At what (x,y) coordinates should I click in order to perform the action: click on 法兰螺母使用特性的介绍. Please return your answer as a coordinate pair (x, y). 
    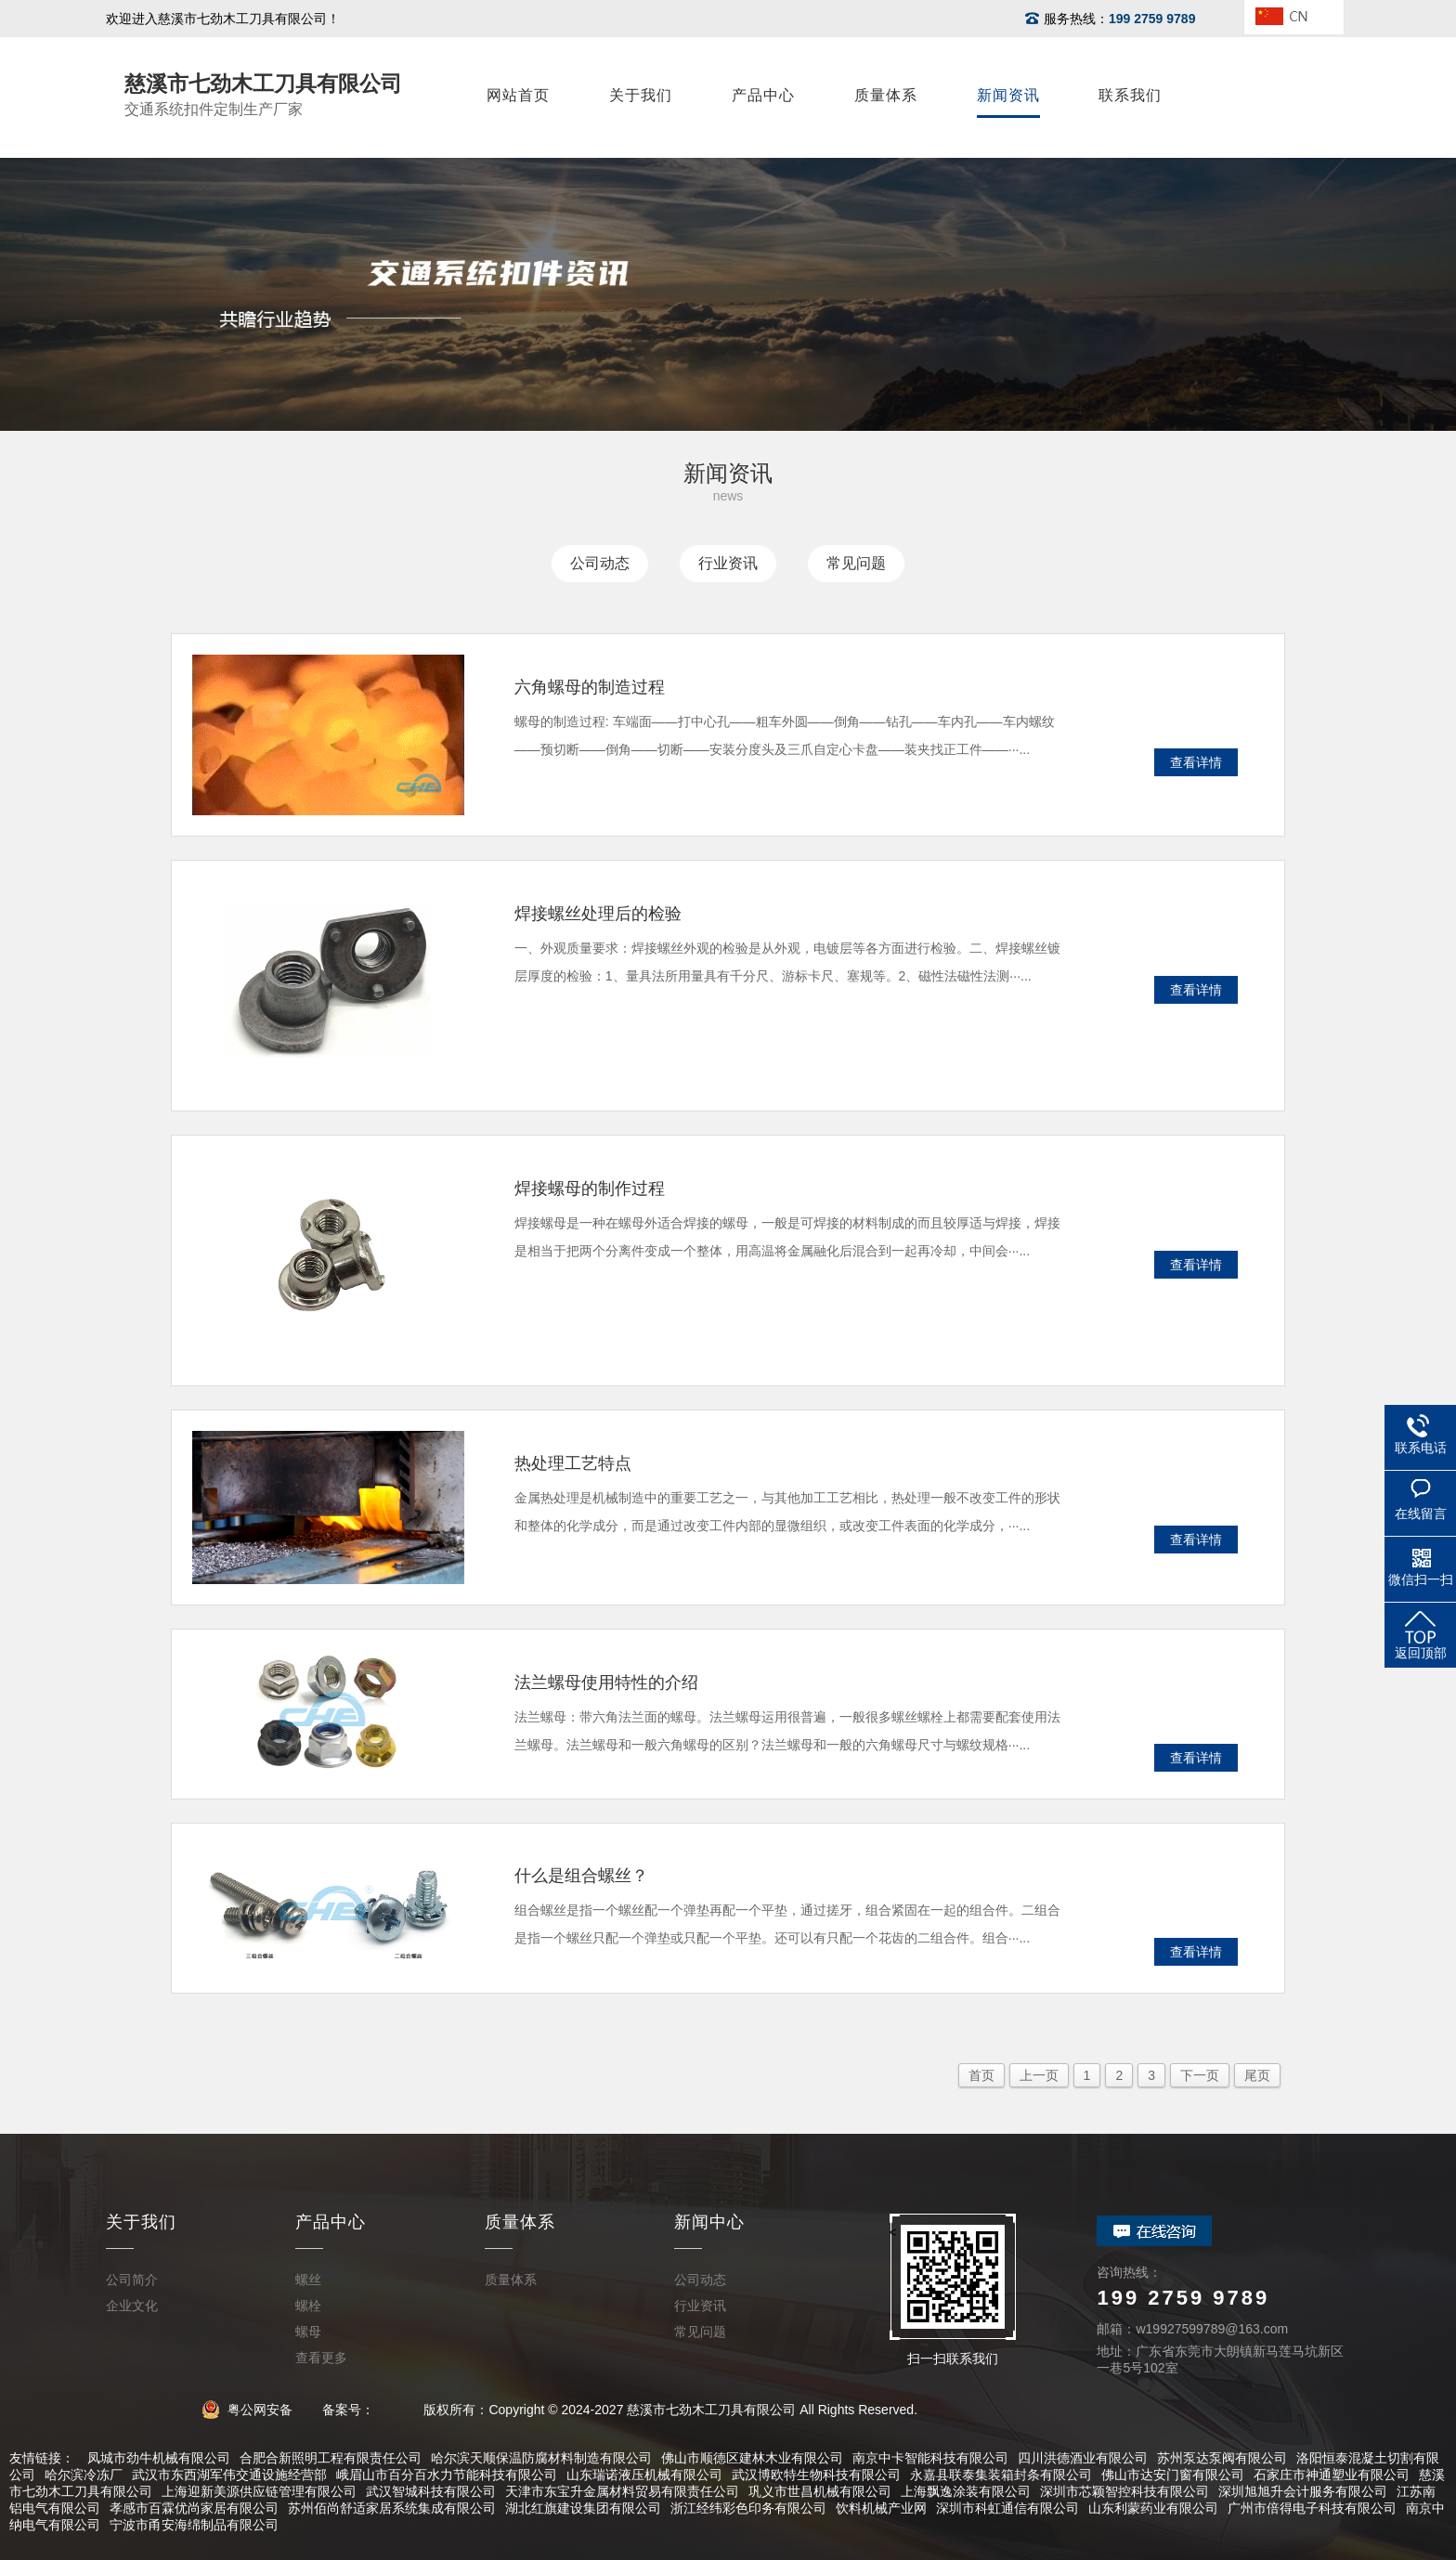
    Looking at the image, I should click on (606, 1682).